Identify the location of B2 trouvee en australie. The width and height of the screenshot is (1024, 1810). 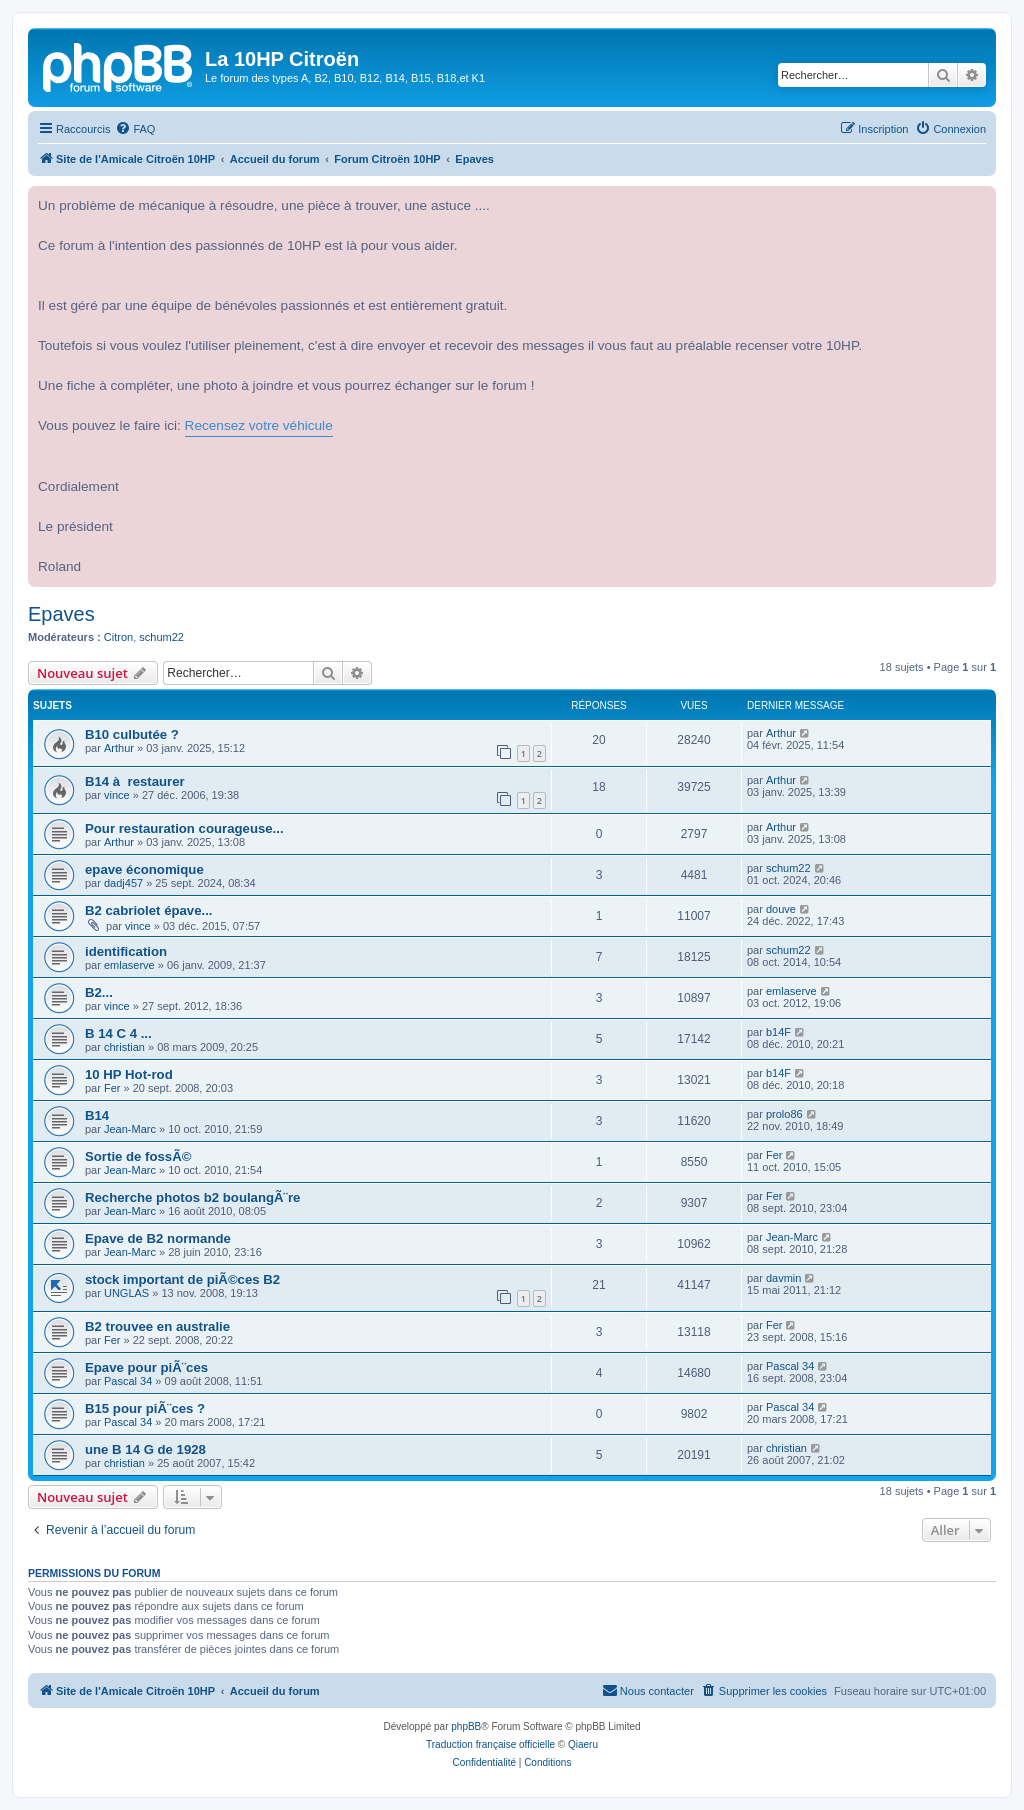
(157, 1326).